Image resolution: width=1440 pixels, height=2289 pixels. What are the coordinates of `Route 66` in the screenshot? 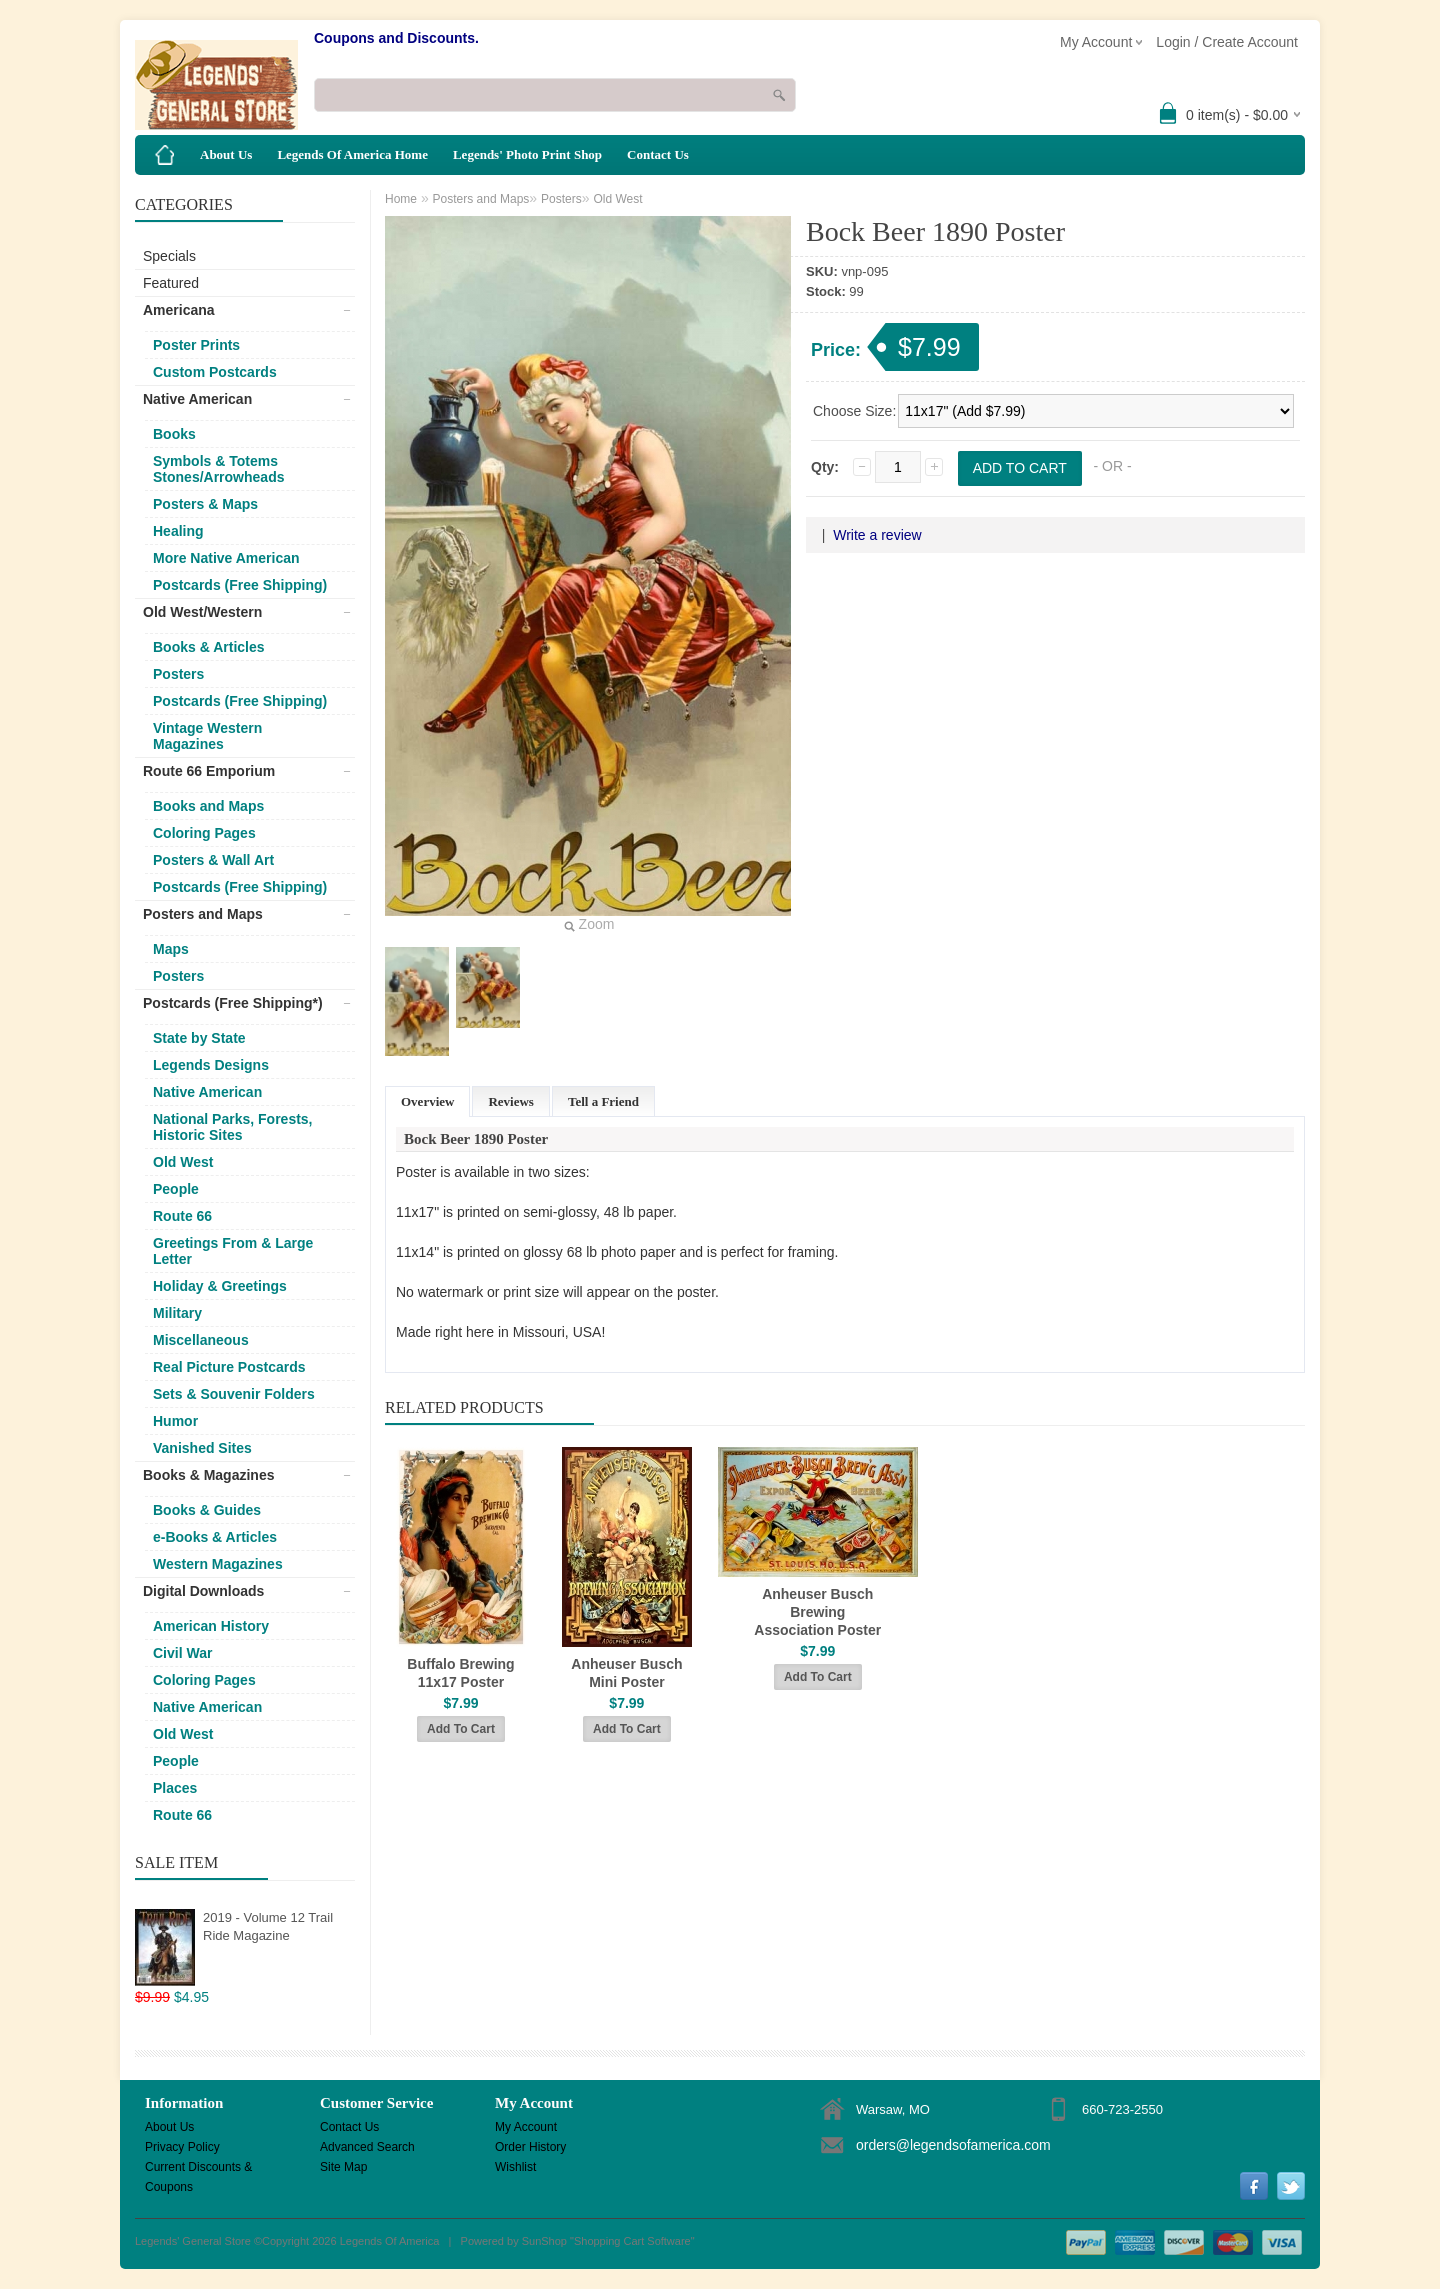 It's located at (182, 1216).